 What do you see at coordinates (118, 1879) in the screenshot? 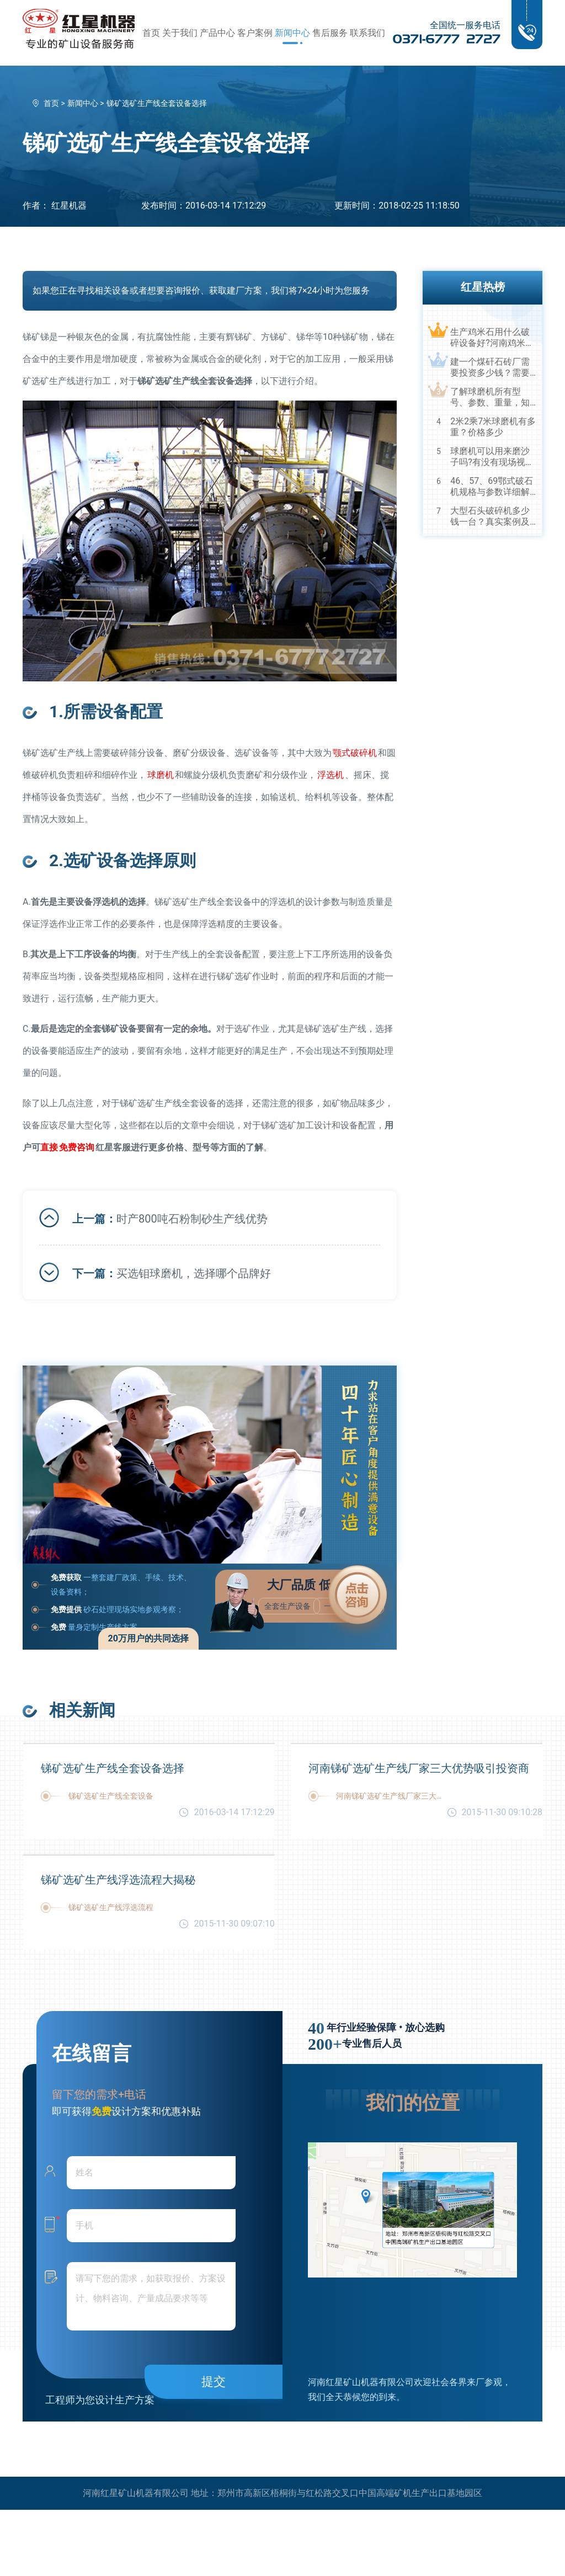
I see `锑矿选矿生产线浮选流程大揭秘` at bounding box center [118, 1879].